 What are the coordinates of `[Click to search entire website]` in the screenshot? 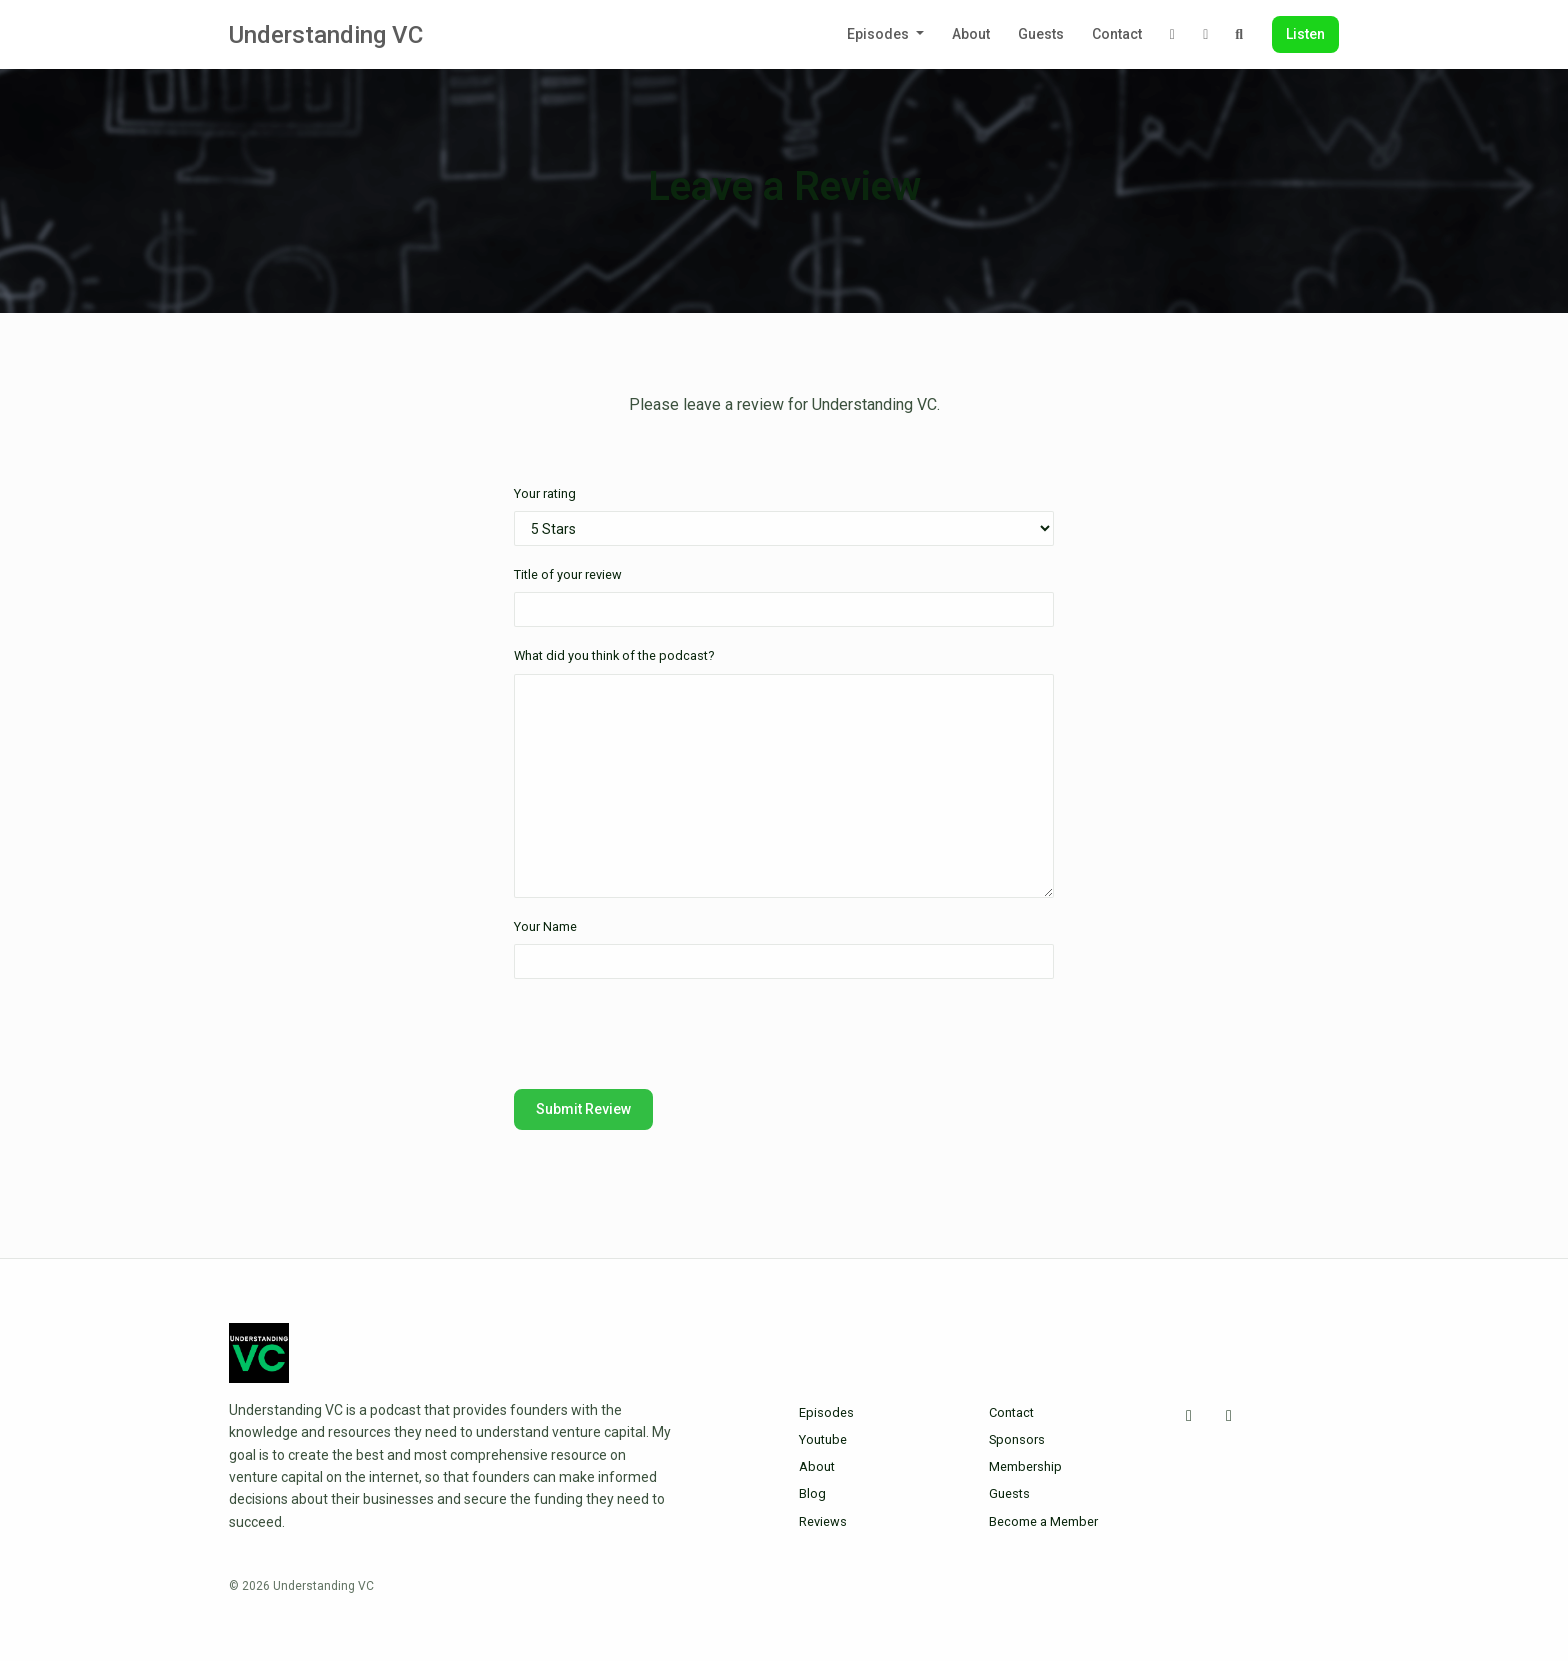 It's located at (1240, 34).